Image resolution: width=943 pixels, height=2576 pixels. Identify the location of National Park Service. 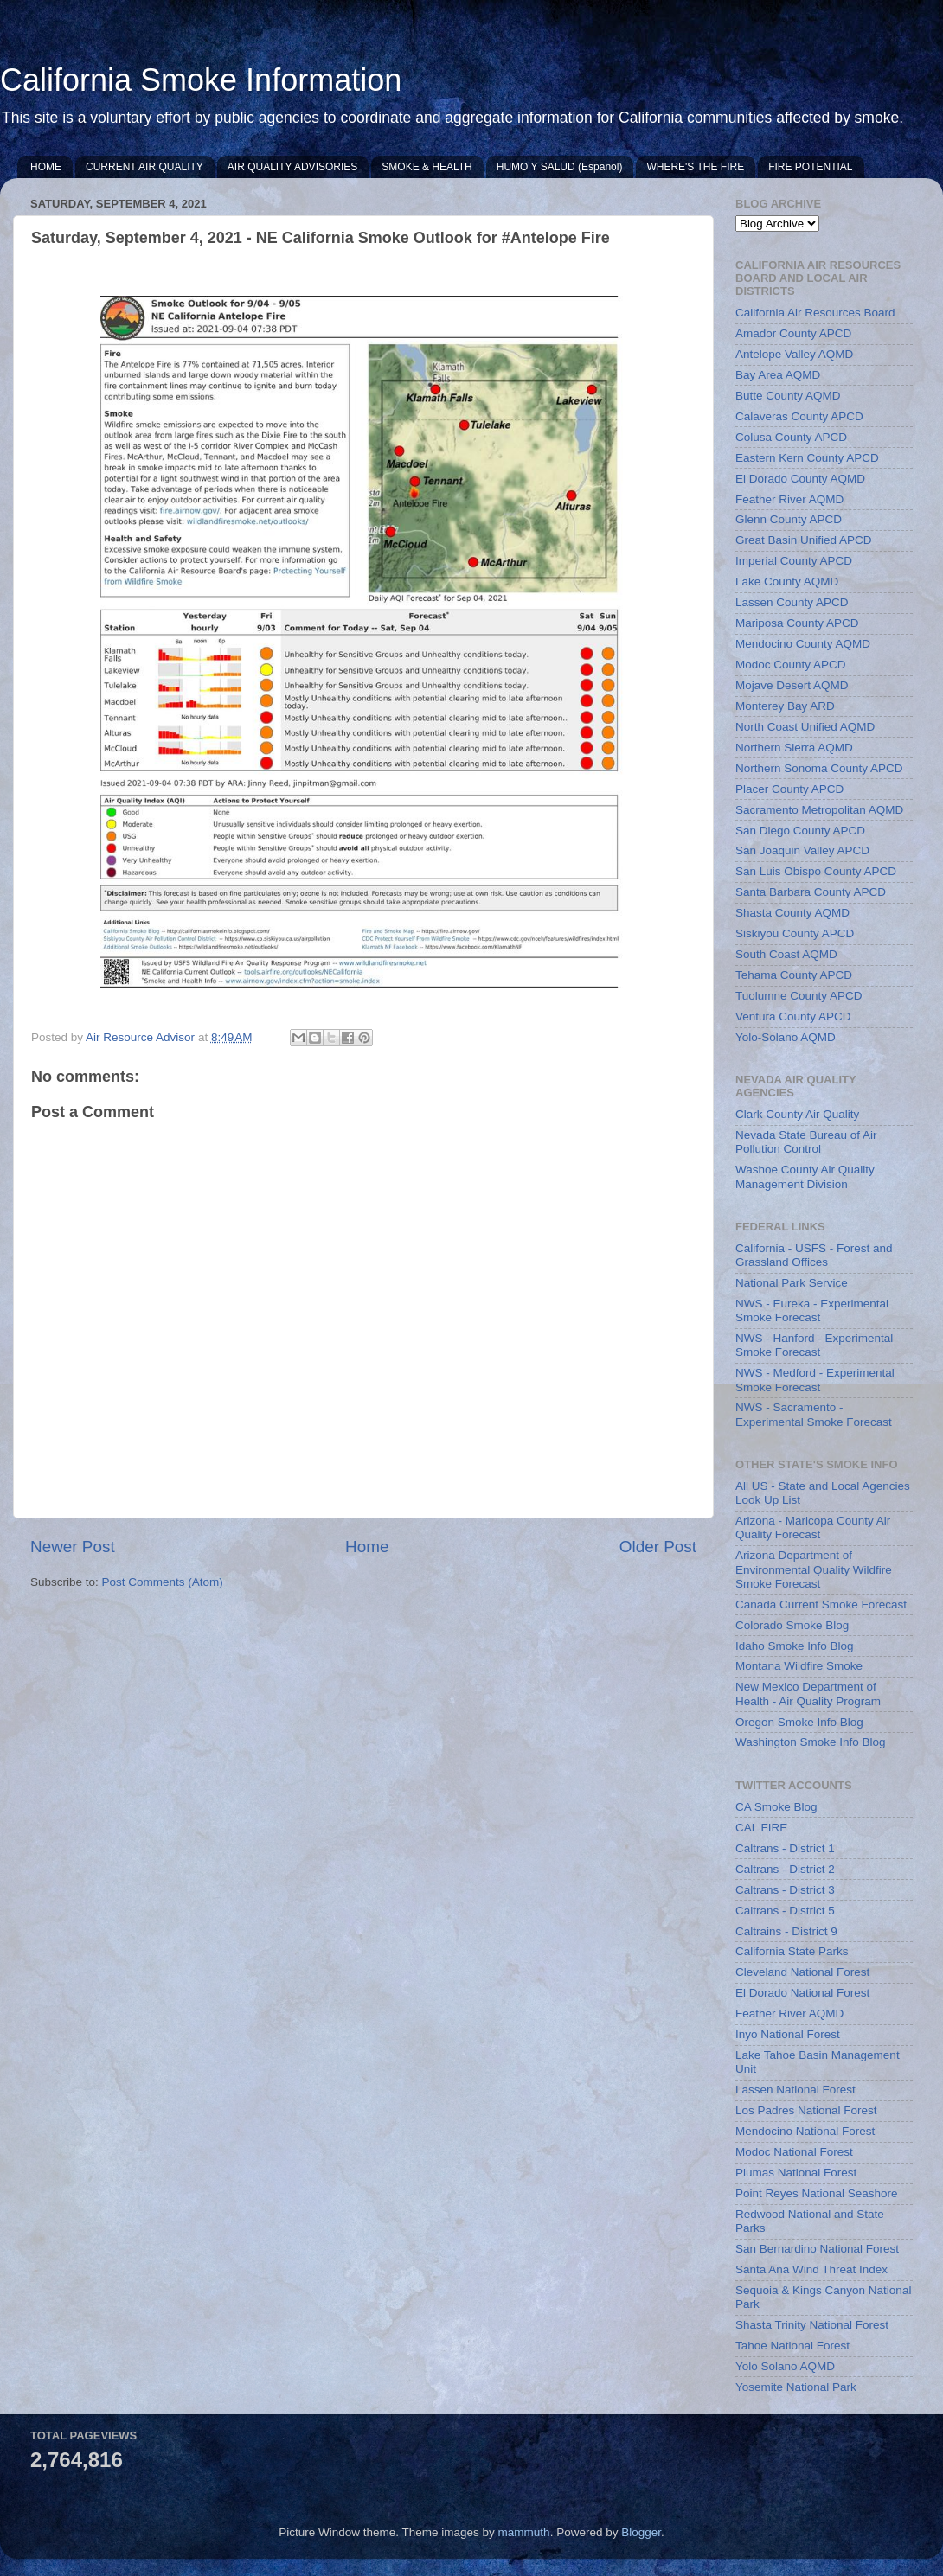
(791, 1282).